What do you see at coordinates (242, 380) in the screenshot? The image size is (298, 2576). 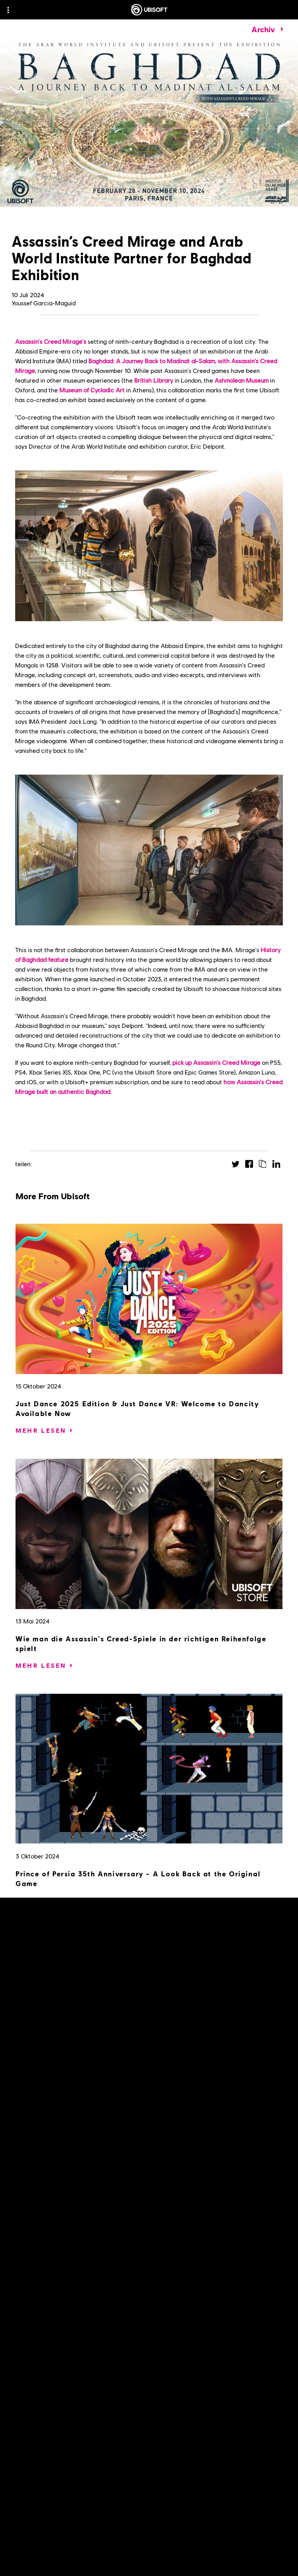 I see `Ashmolean Museum` at bounding box center [242, 380].